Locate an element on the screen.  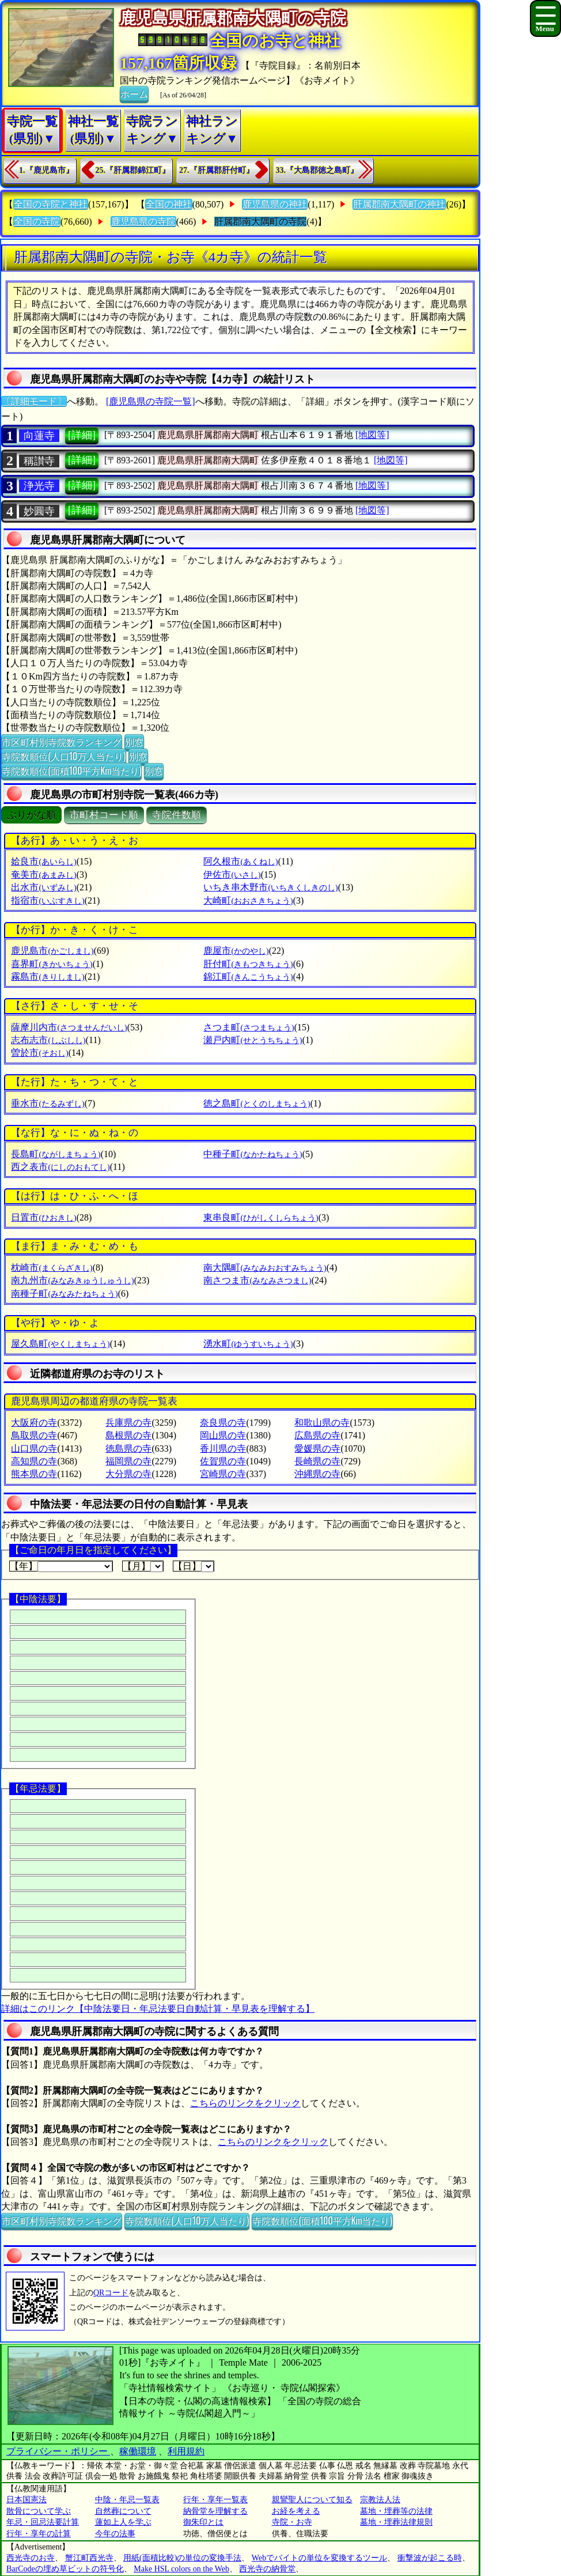
プライバシー・ポリシー is located at coordinates (58, 2451).